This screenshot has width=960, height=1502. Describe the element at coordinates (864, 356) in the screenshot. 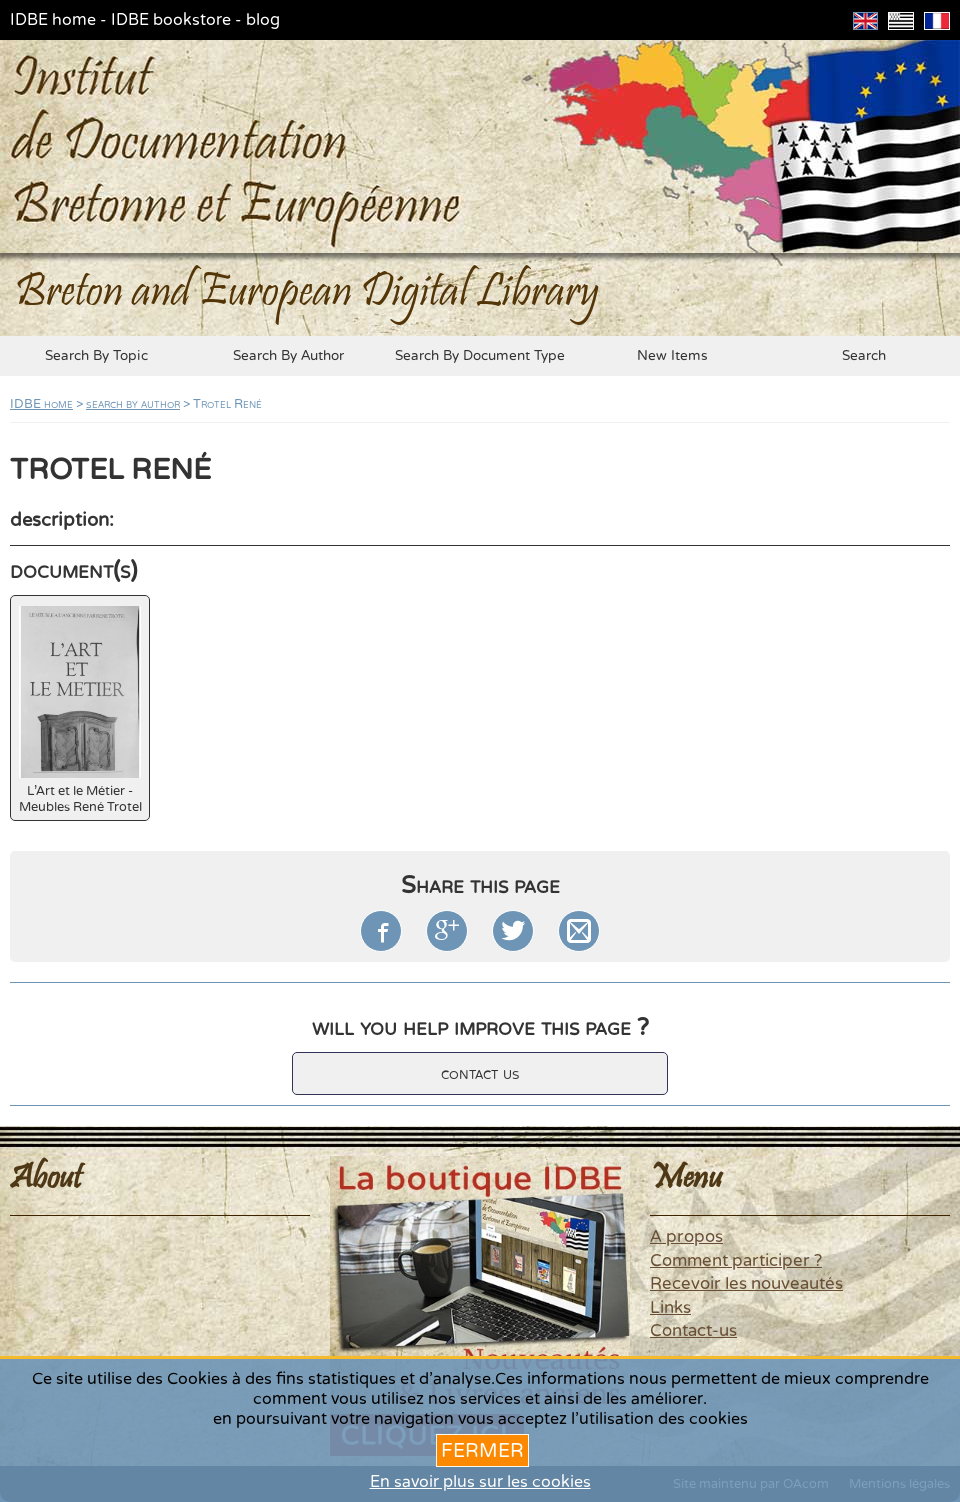

I see `search` at that location.